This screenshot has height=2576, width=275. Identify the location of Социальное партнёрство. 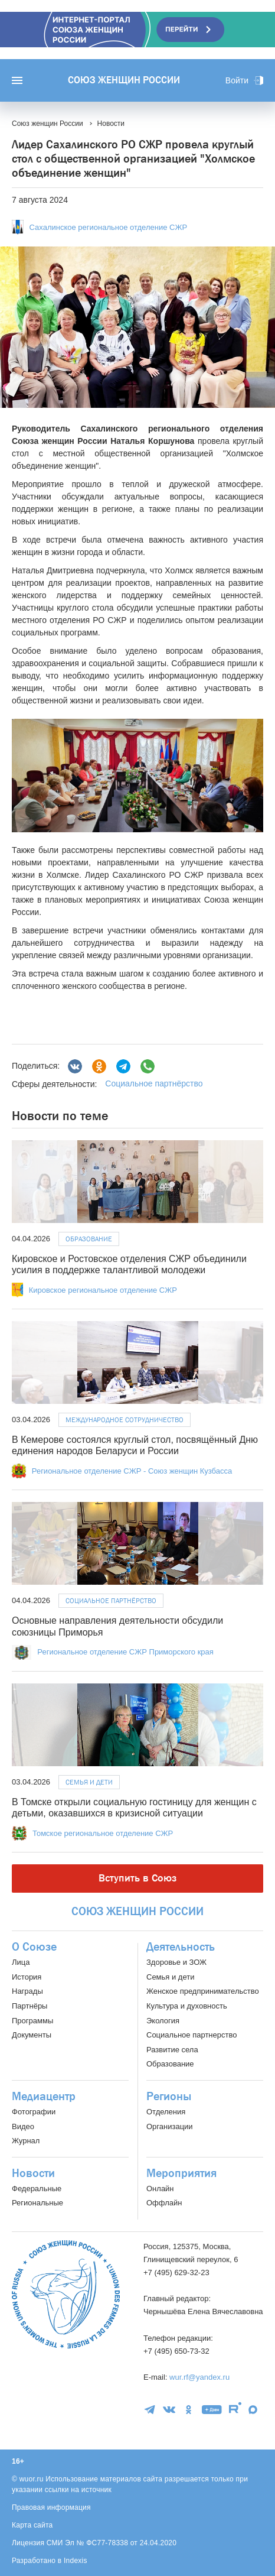
(153, 1083).